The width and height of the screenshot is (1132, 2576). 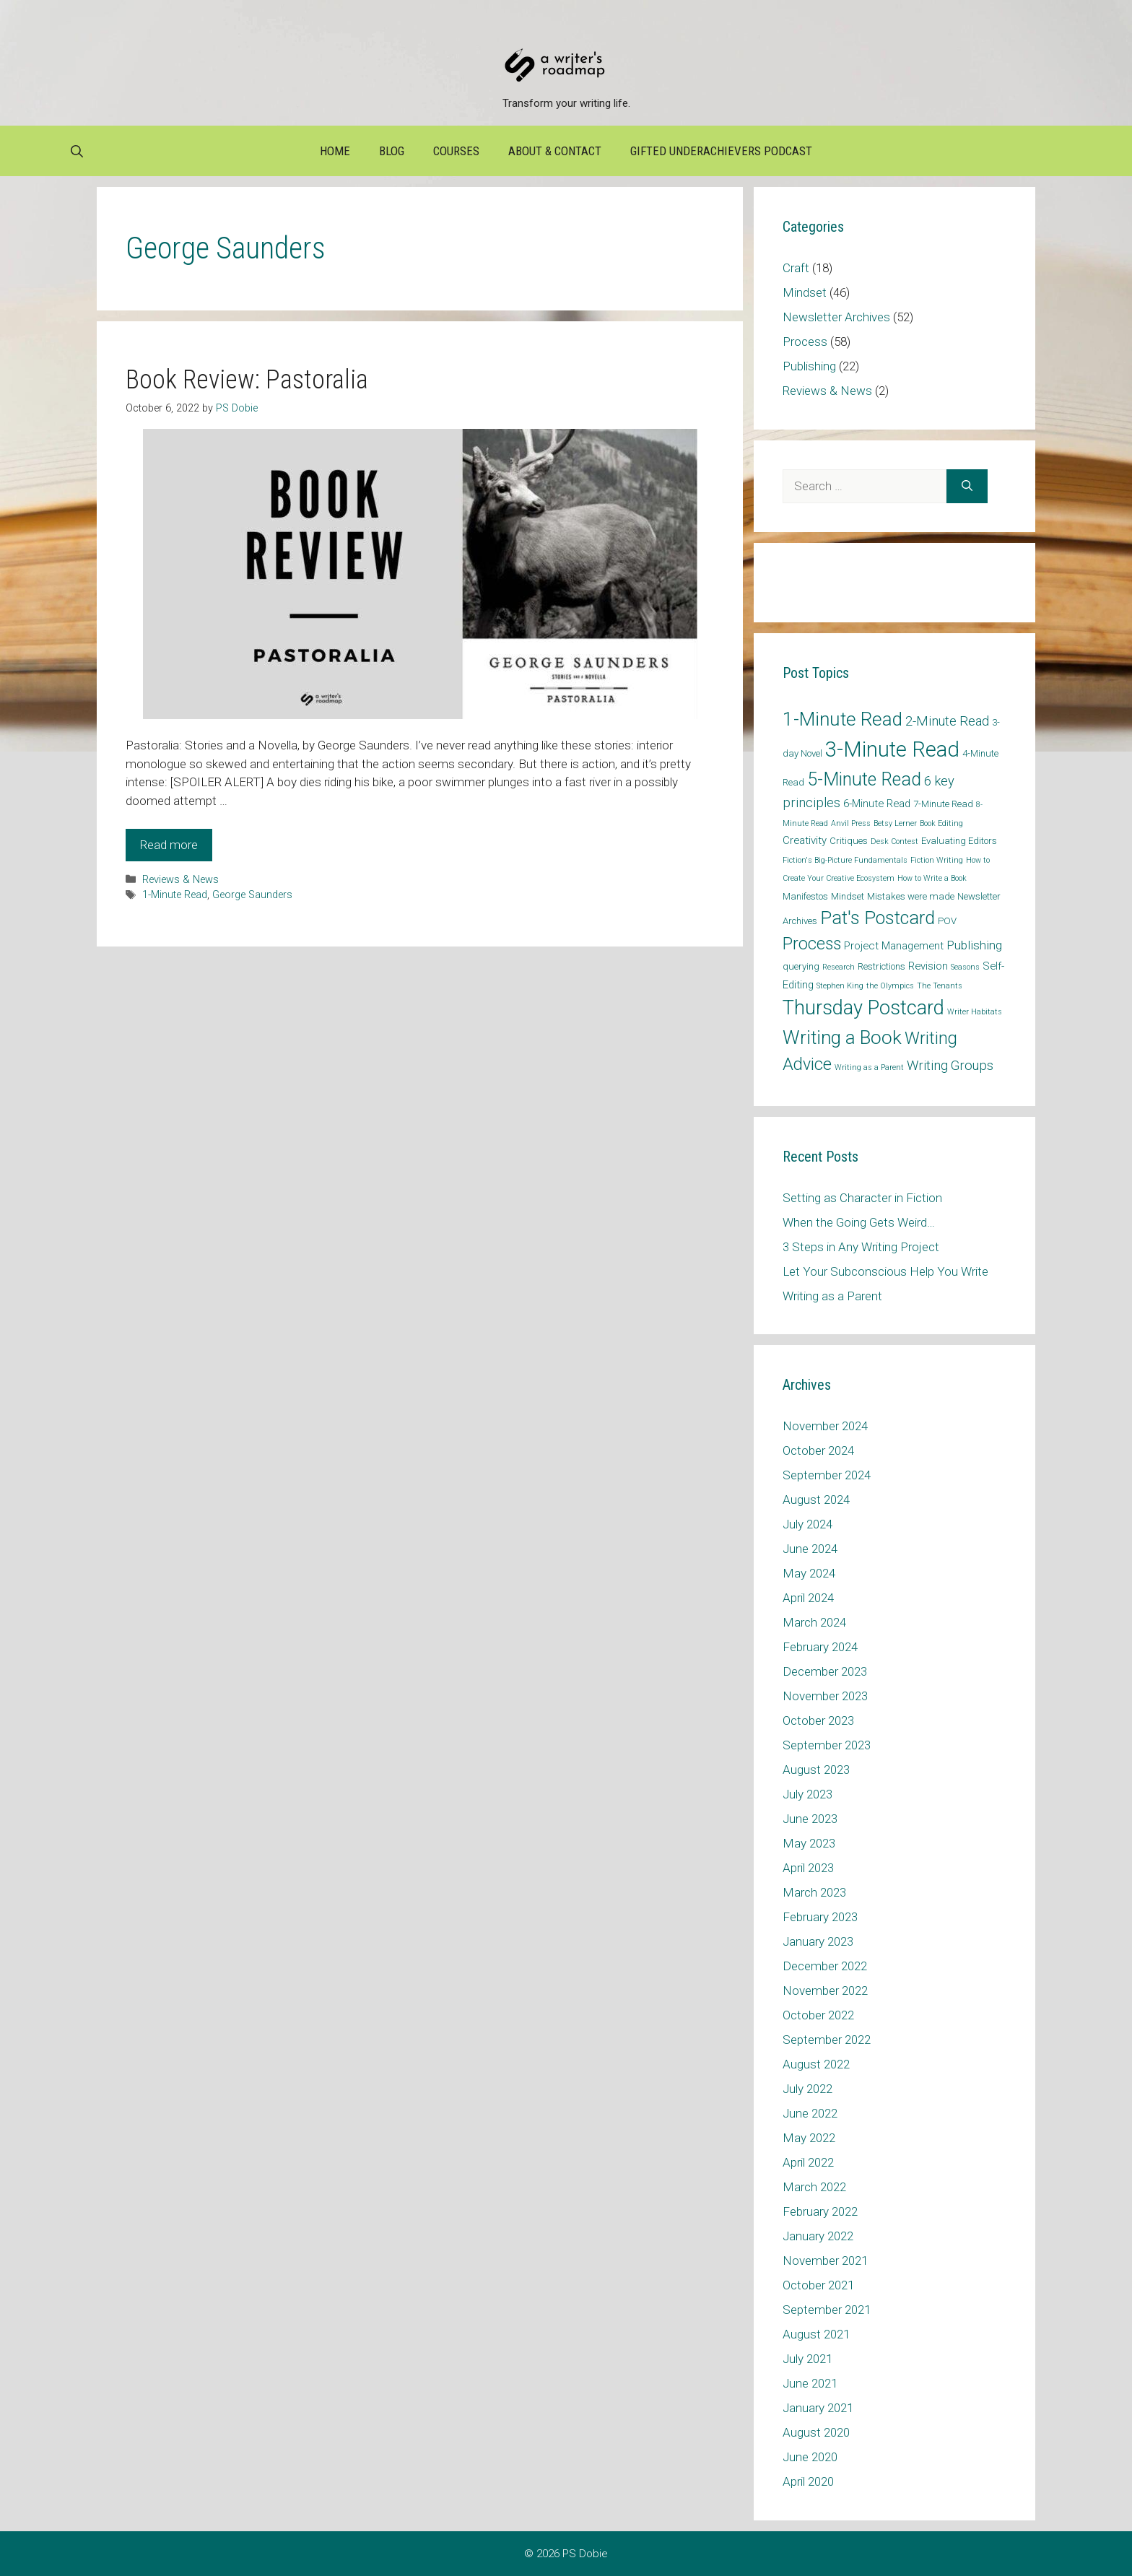 I want to click on Writing a Book [Writing a Book (25 items)], so click(x=842, y=1037).